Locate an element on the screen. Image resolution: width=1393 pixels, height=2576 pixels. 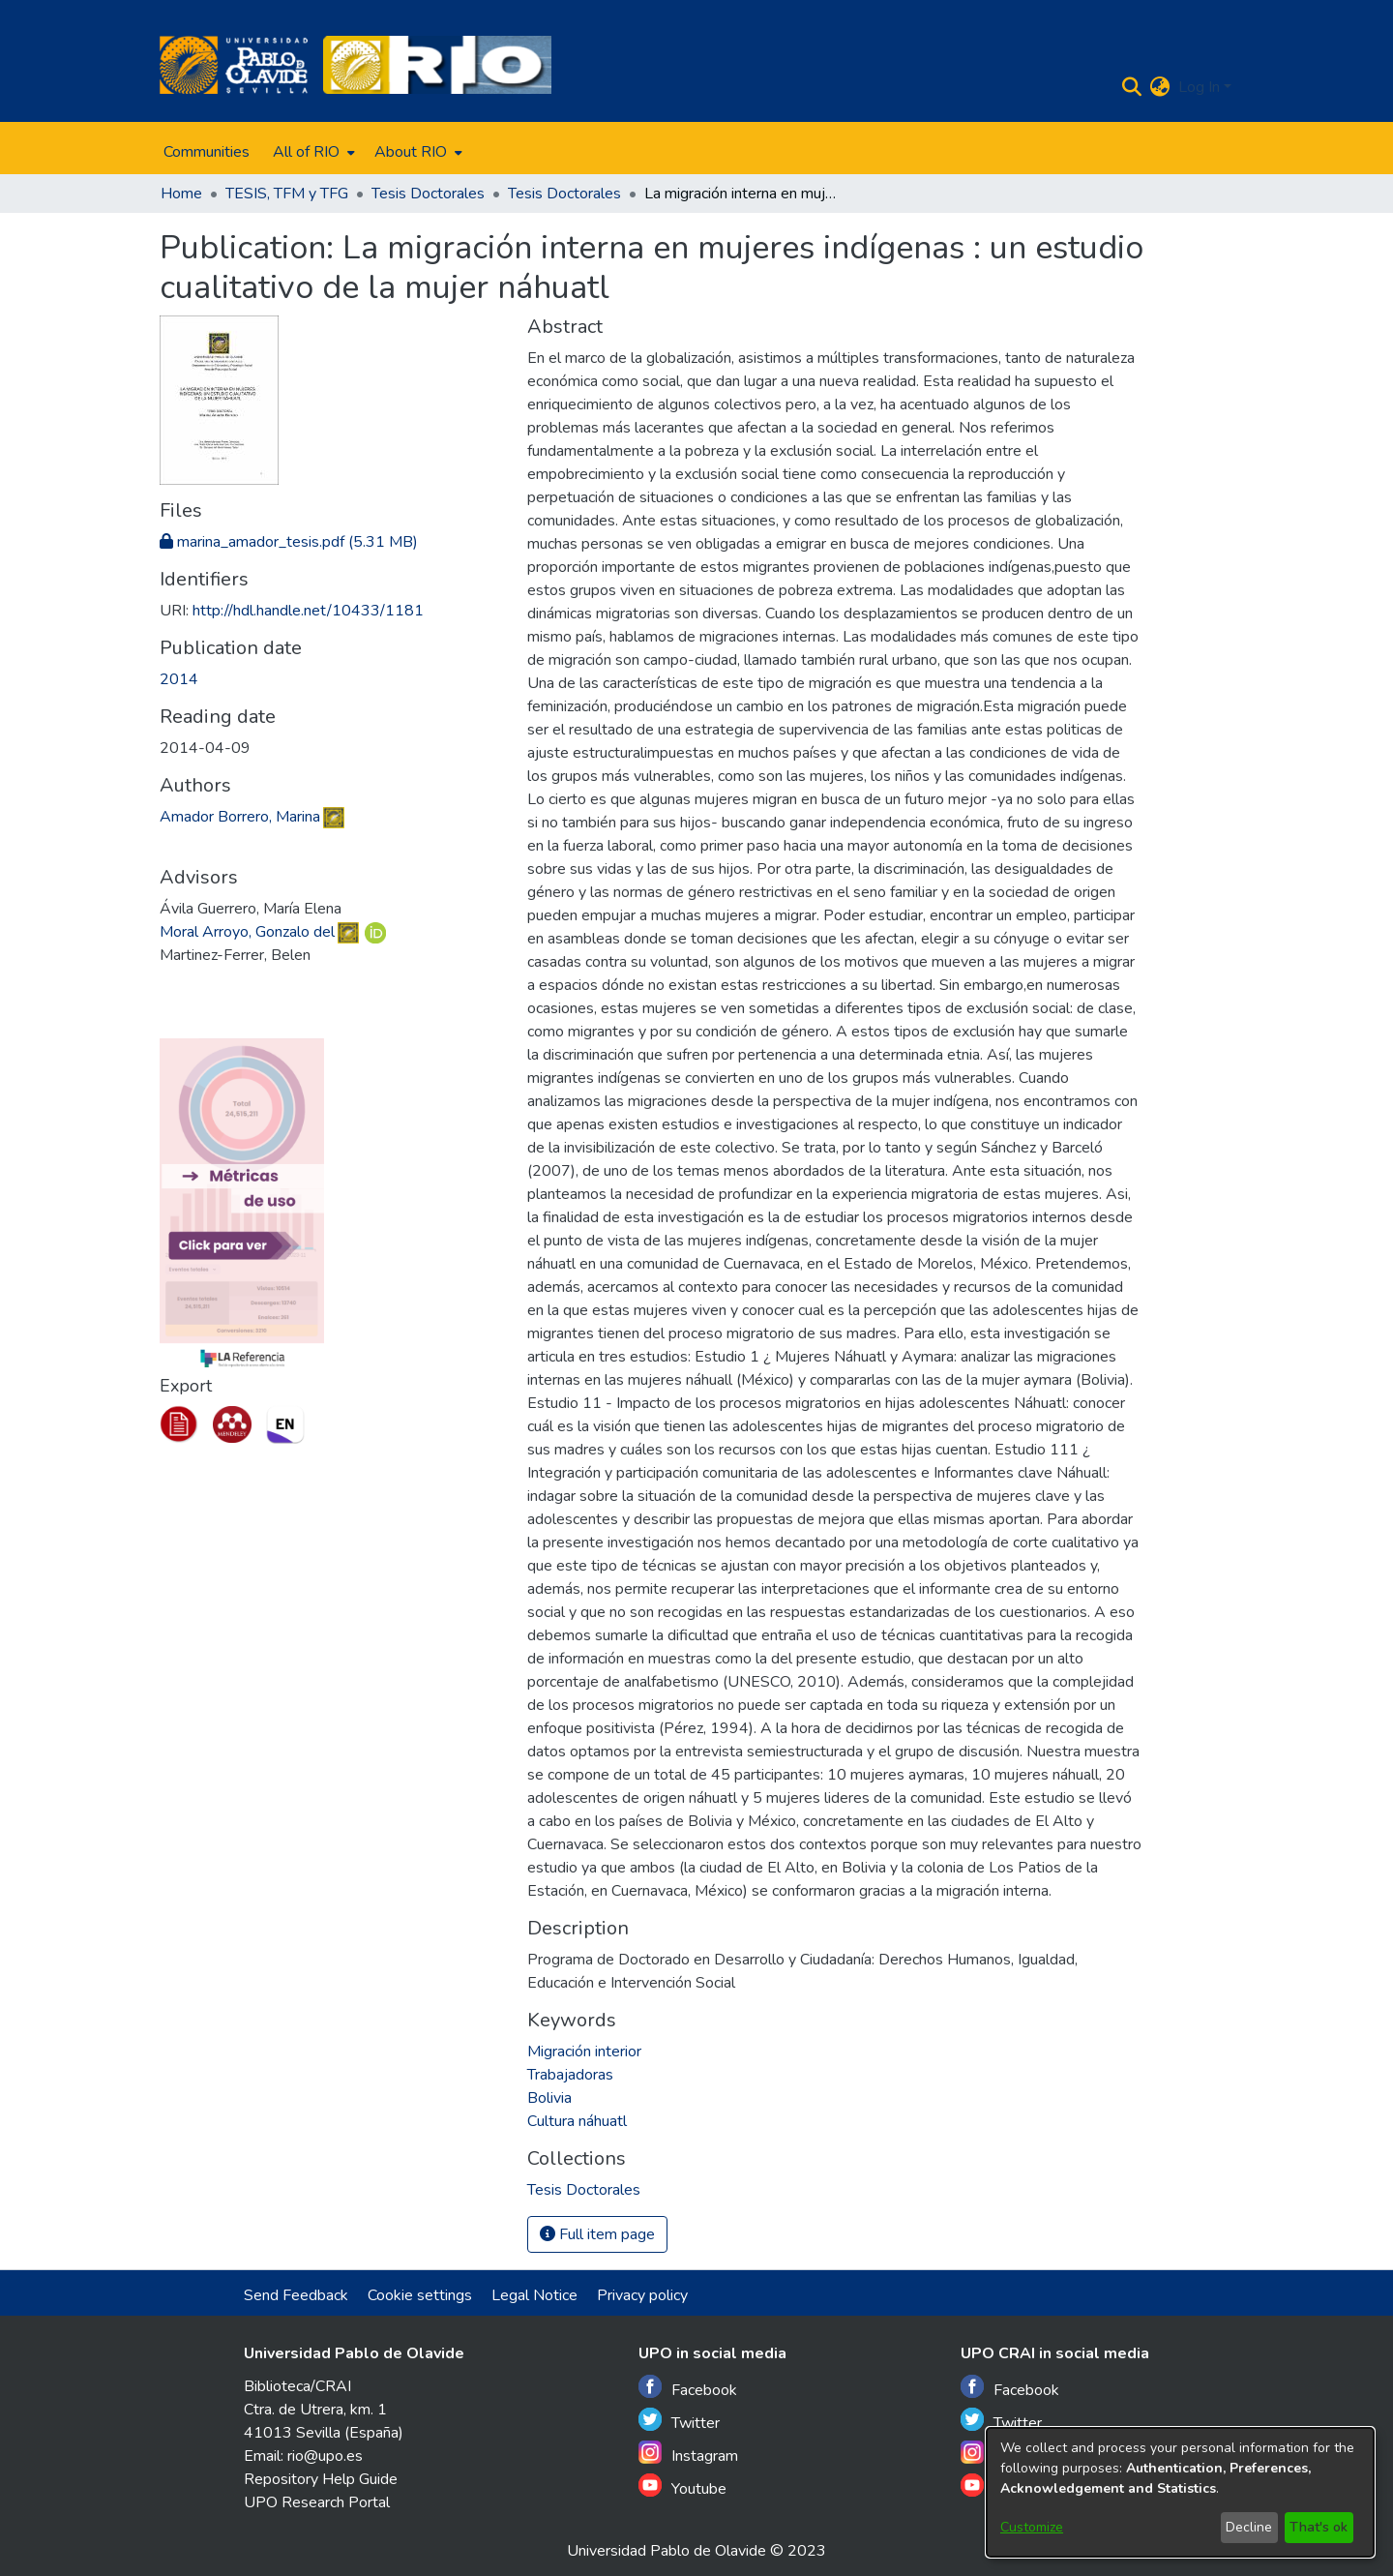
Repository Help Guide is located at coordinates (321, 2479).